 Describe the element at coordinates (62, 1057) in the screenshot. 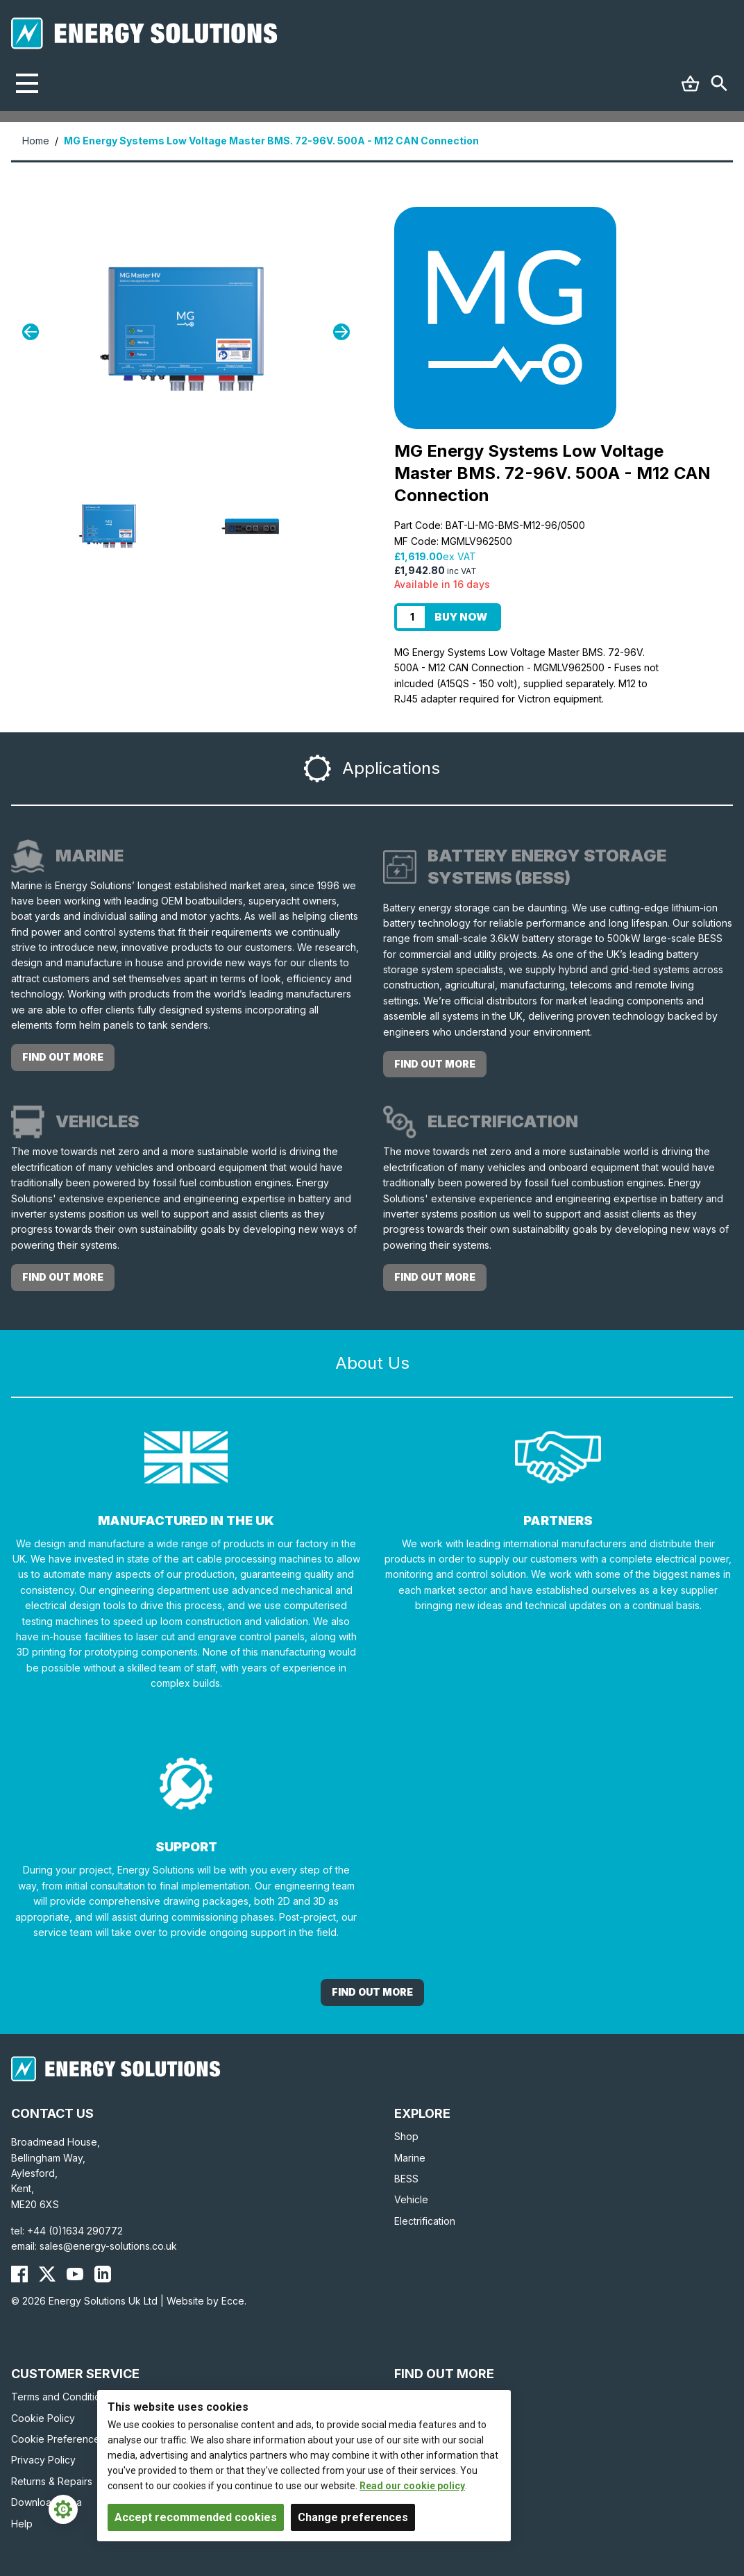

I see `Find out more` at that location.